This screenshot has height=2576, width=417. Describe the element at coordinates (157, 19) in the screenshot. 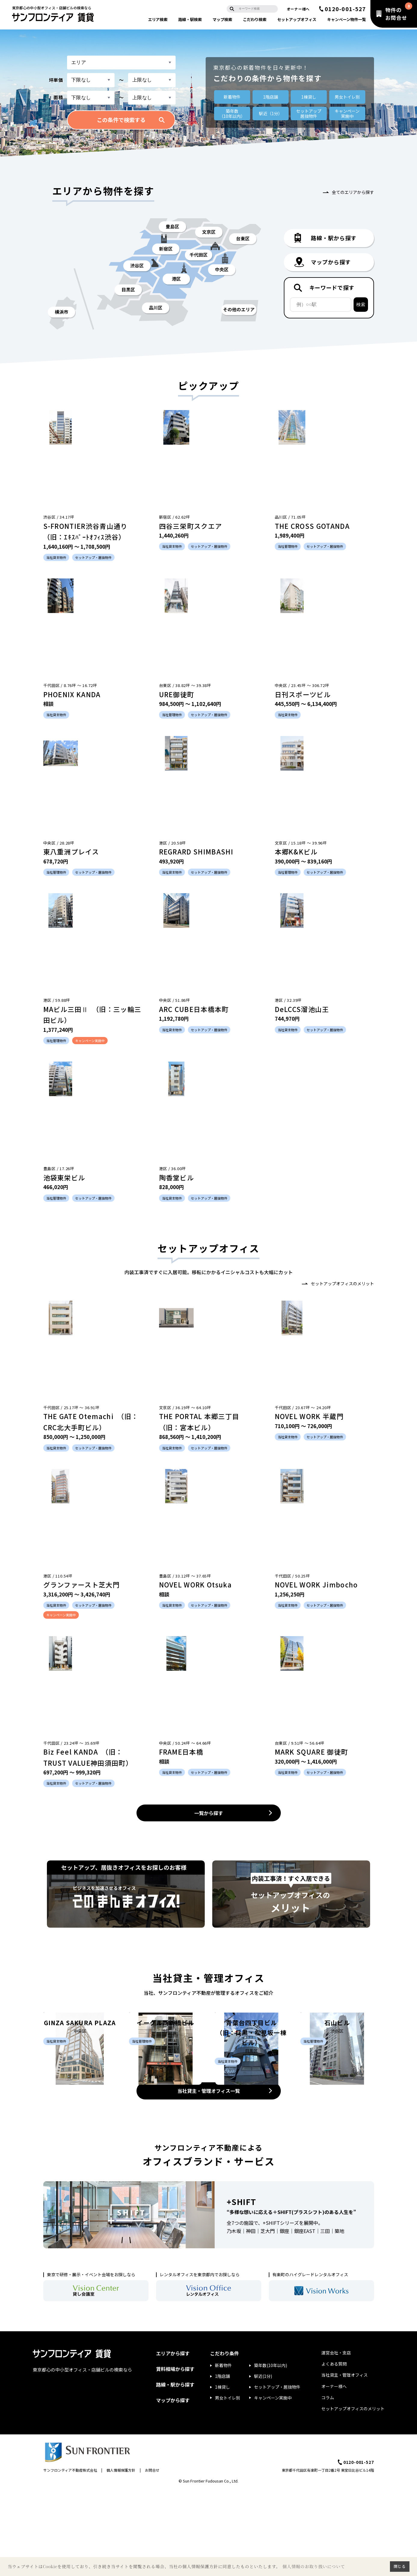

I see `エリア` at that location.